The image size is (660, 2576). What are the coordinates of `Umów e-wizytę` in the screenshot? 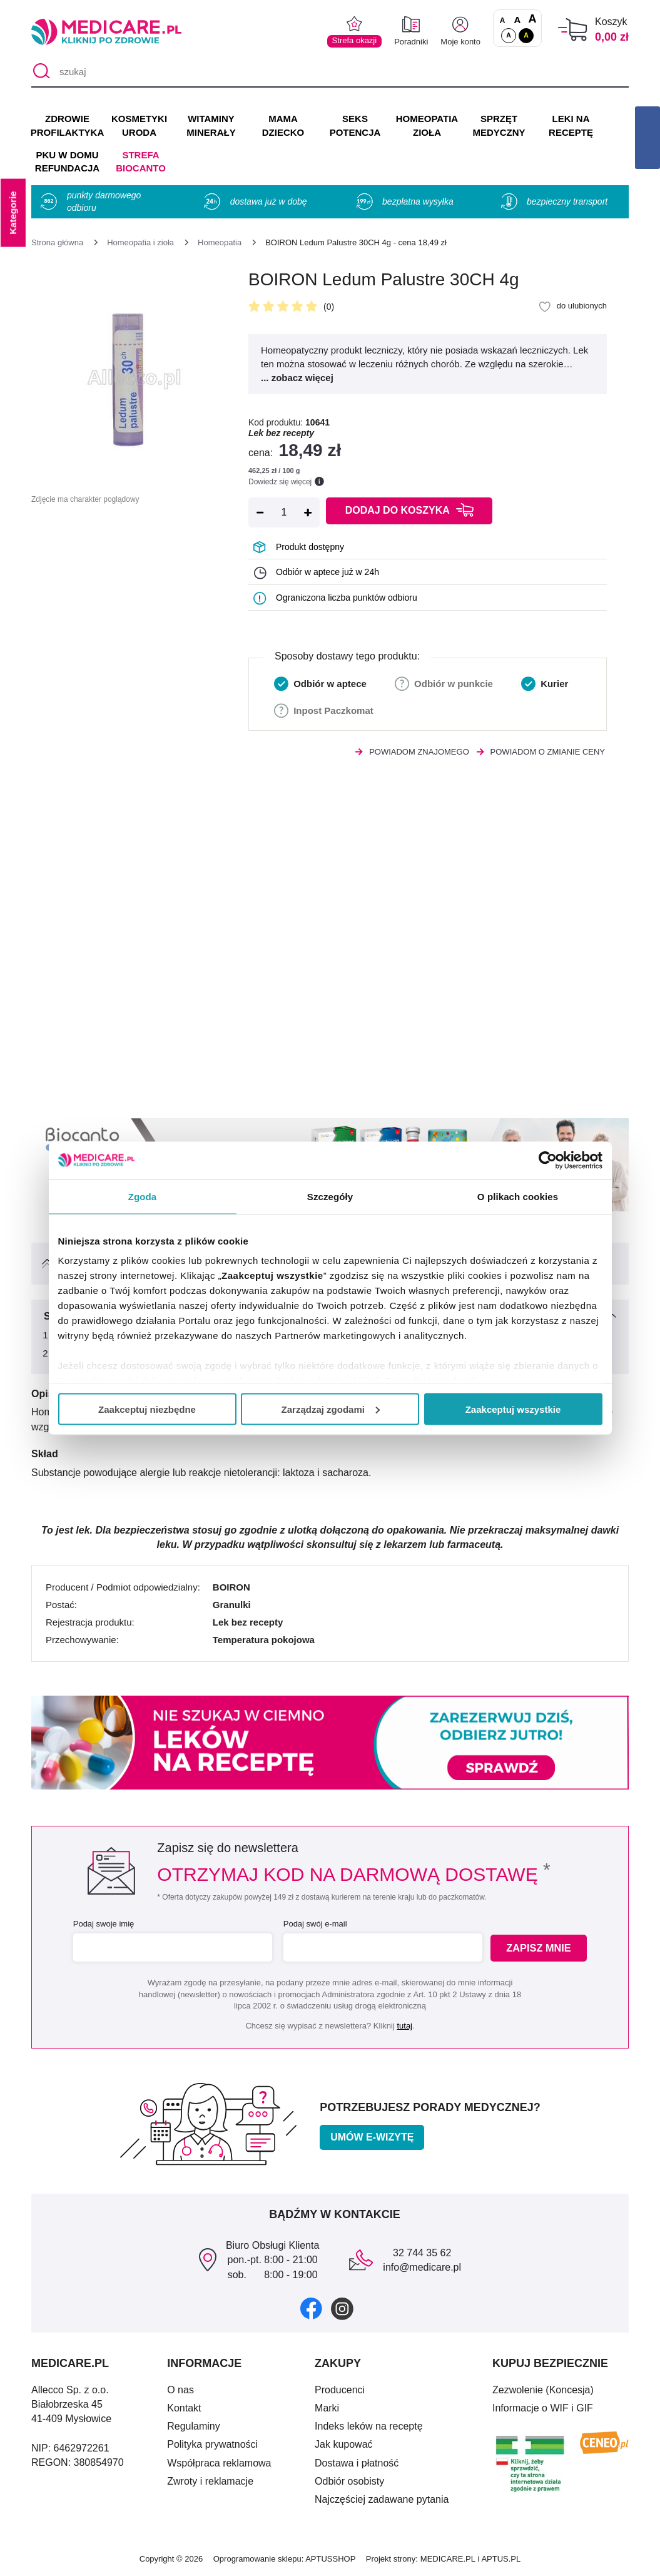 It's located at (372, 2137).